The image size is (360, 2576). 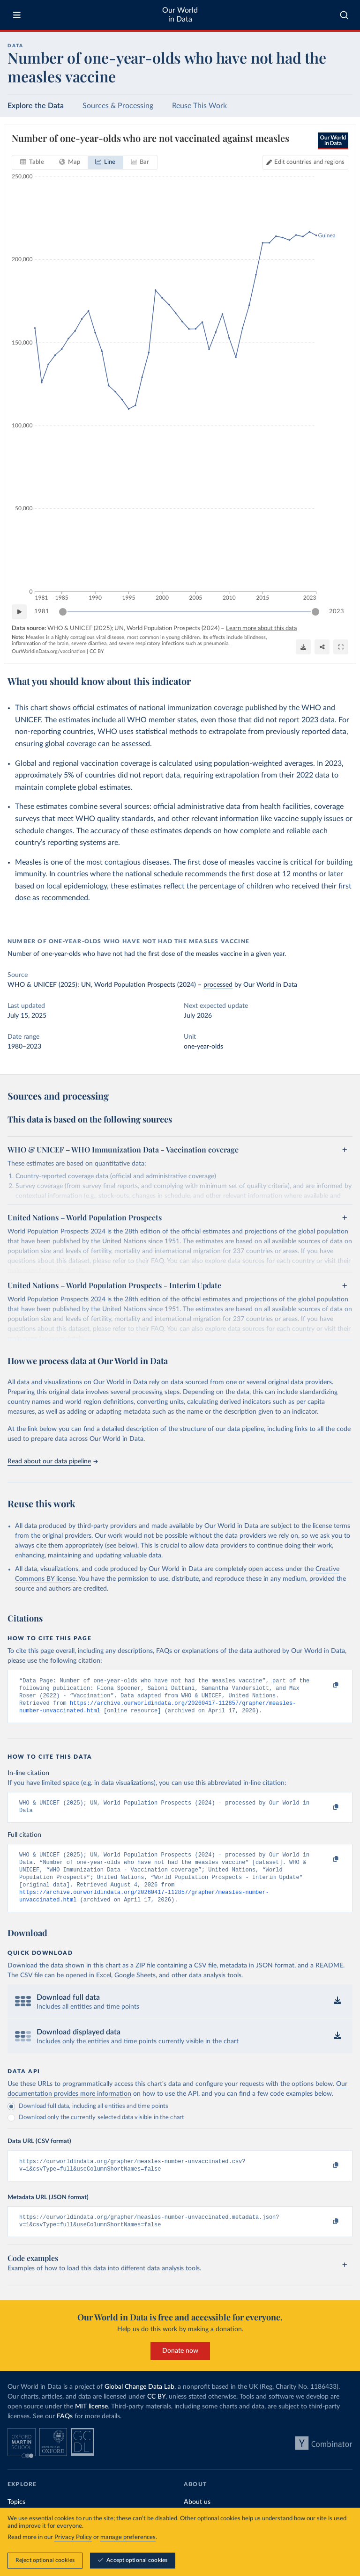 What do you see at coordinates (217, 985) in the screenshot?
I see `processed` at bounding box center [217, 985].